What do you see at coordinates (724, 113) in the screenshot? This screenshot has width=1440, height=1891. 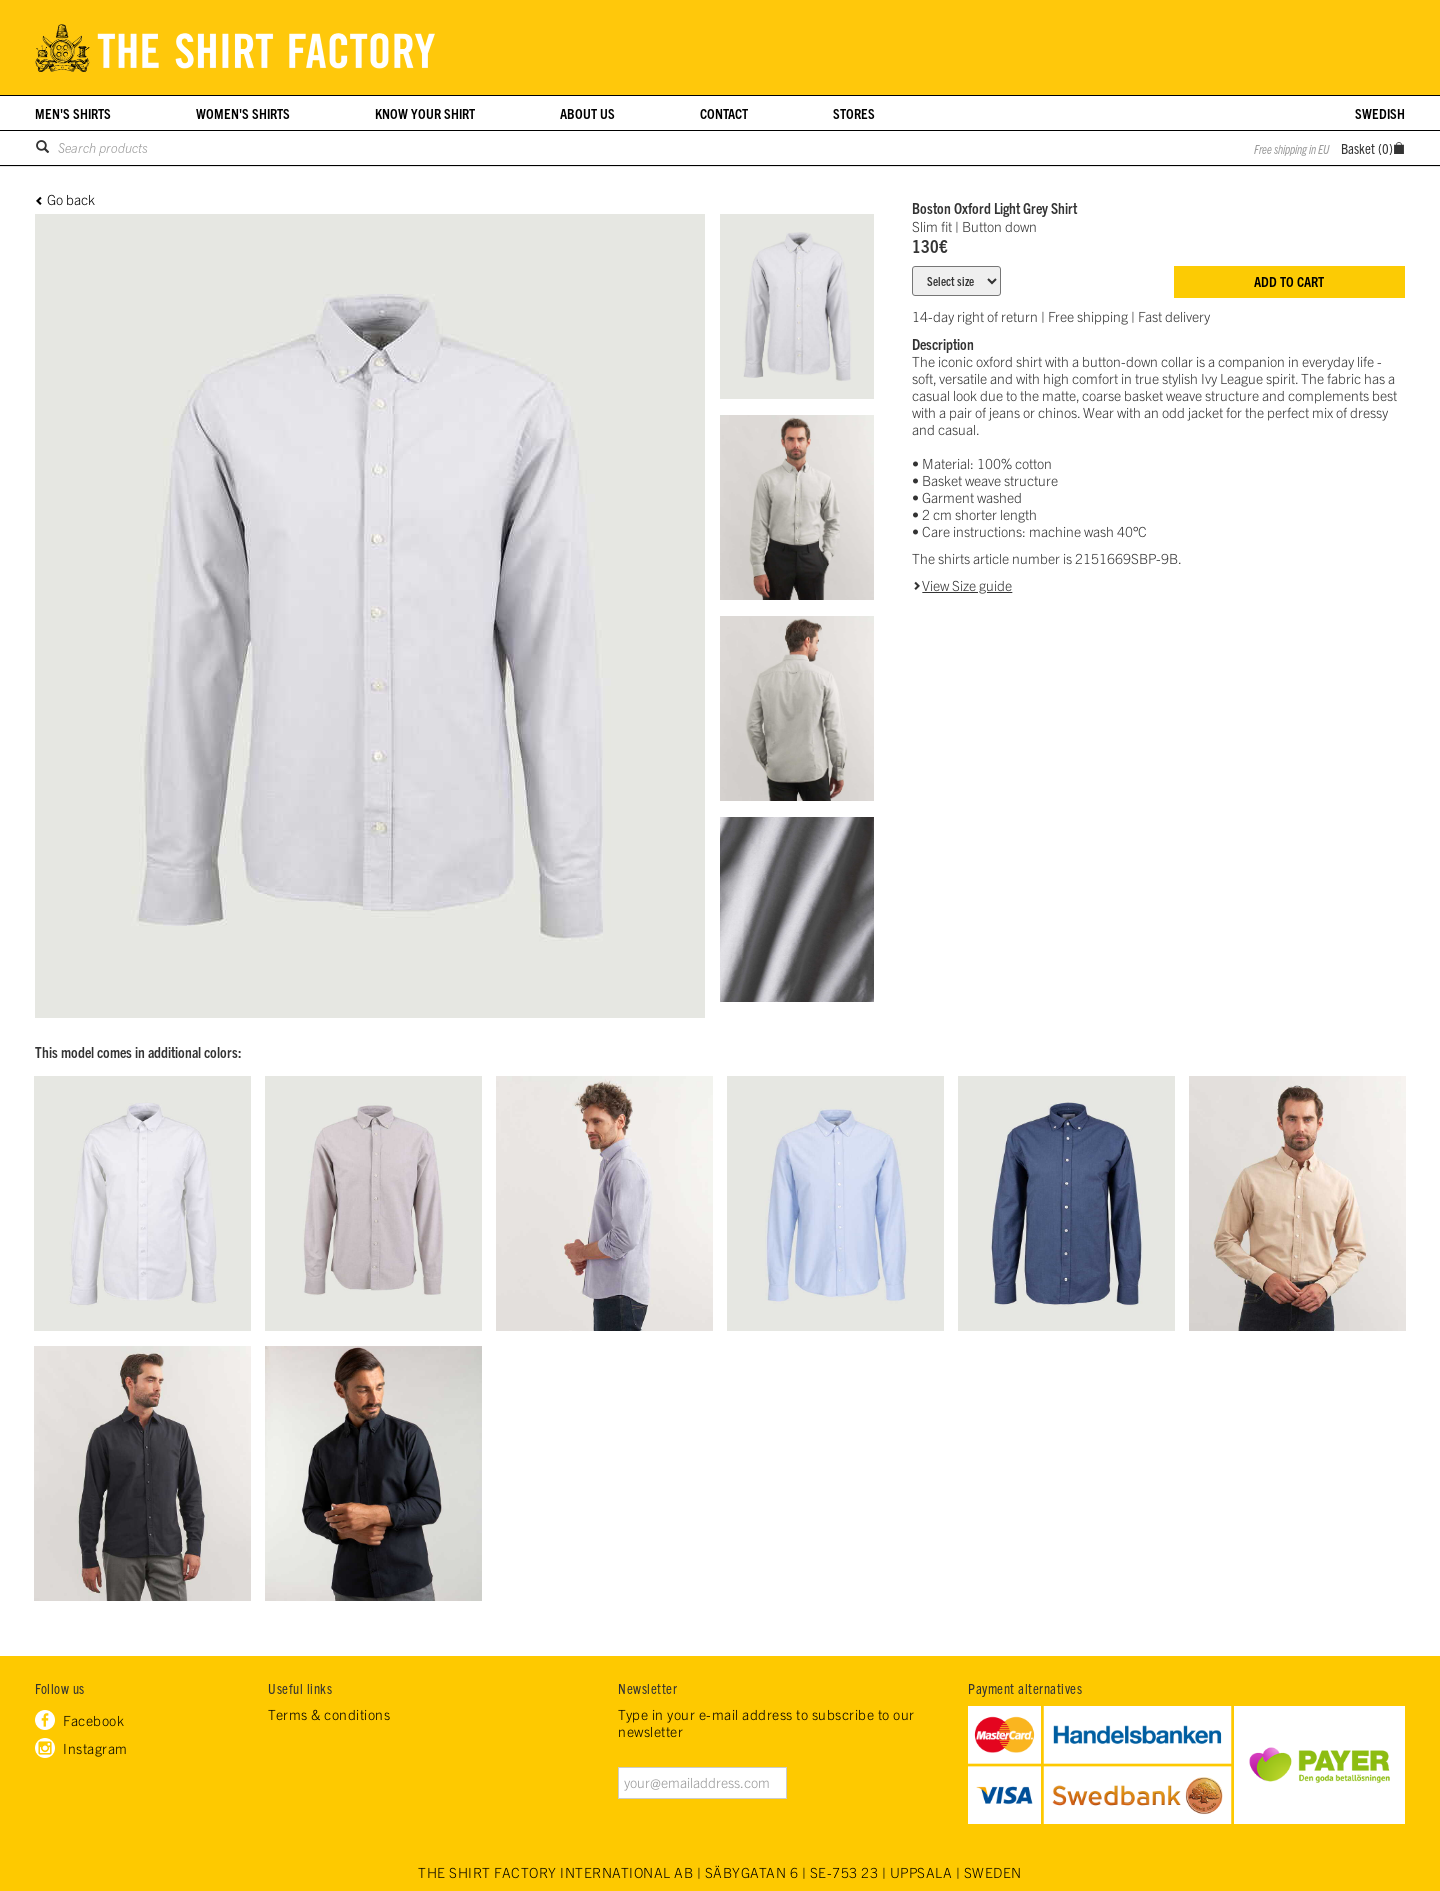 I see `Contact` at bounding box center [724, 113].